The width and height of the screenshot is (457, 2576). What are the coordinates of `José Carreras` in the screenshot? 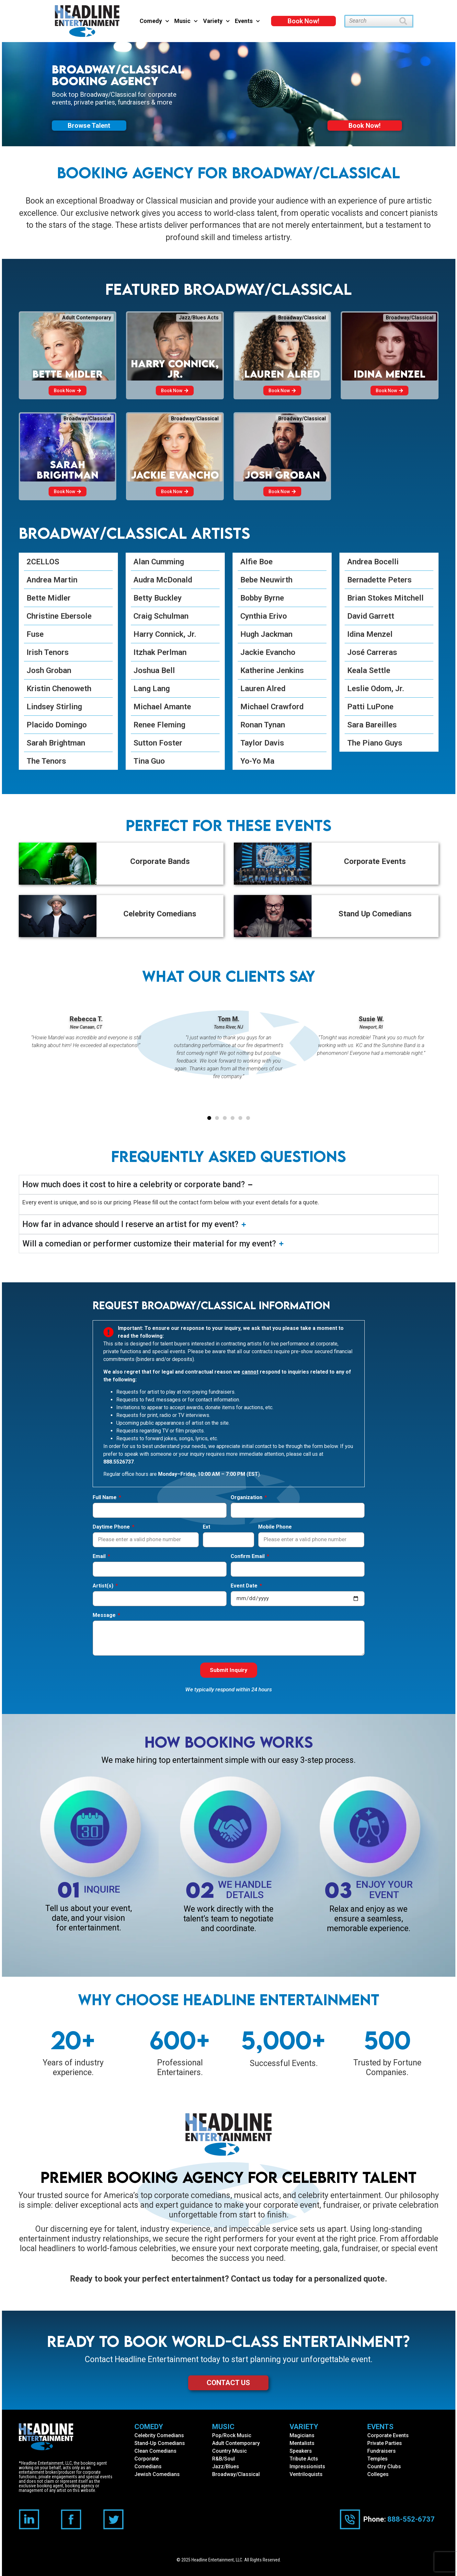 It's located at (372, 652).